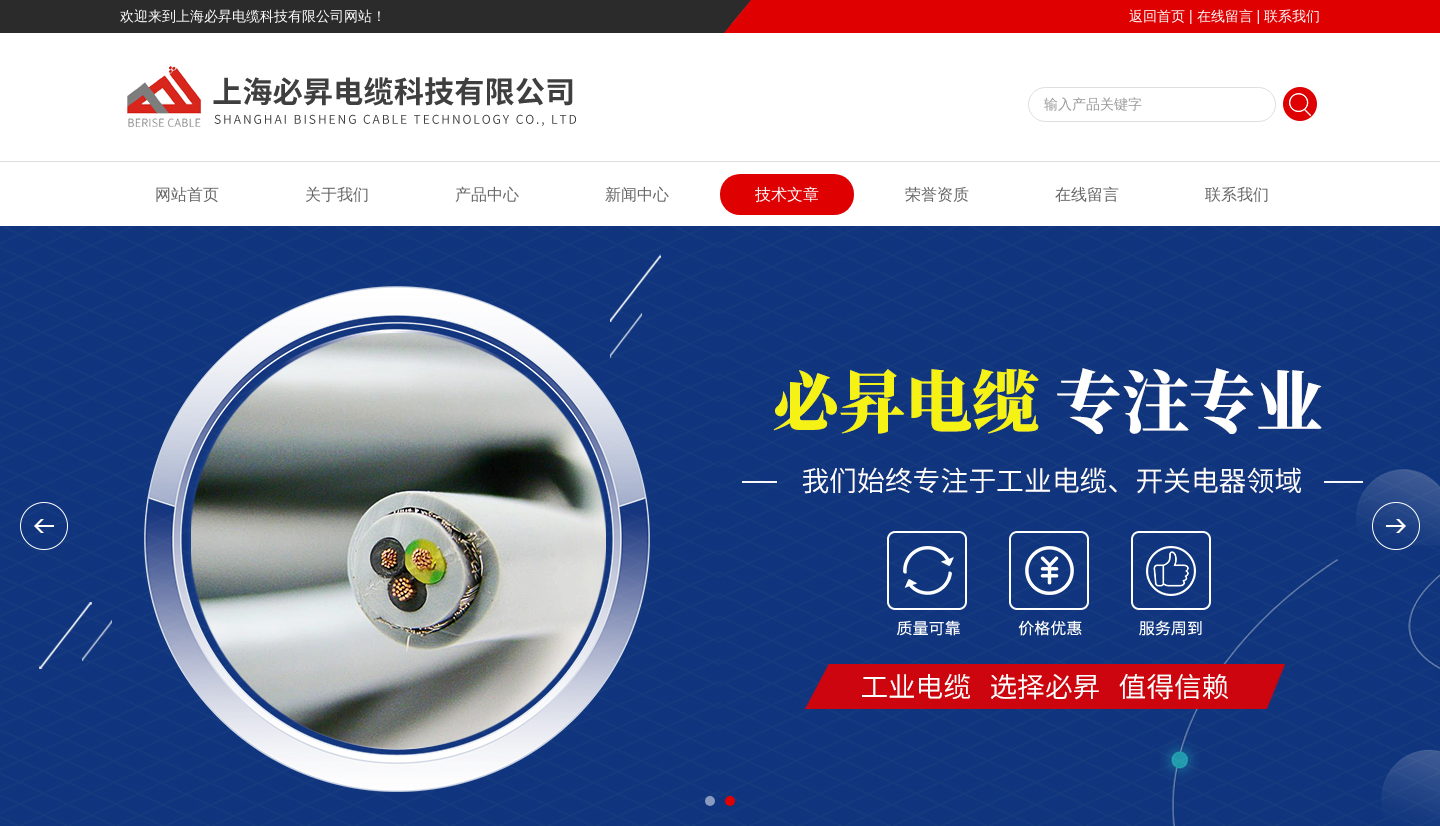 The width and height of the screenshot is (1440, 826). Describe the element at coordinates (937, 194) in the screenshot. I see `荣誉资质` at that location.